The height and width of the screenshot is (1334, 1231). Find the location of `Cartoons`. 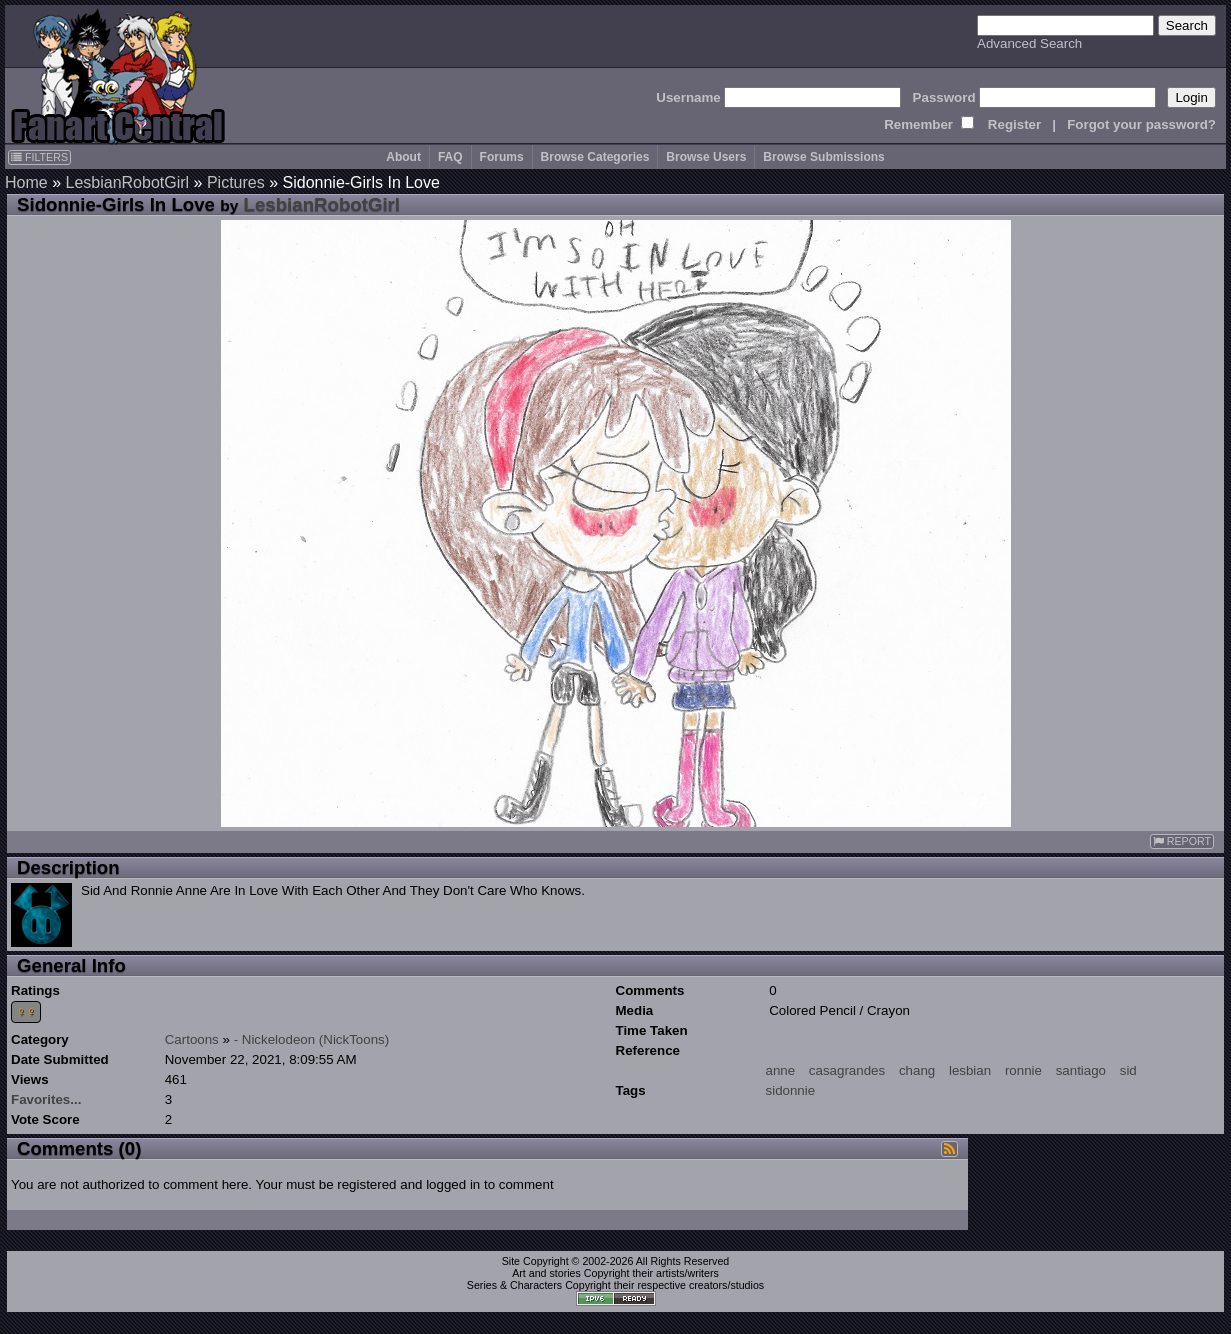

Cartoons is located at coordinates (192, 1039).